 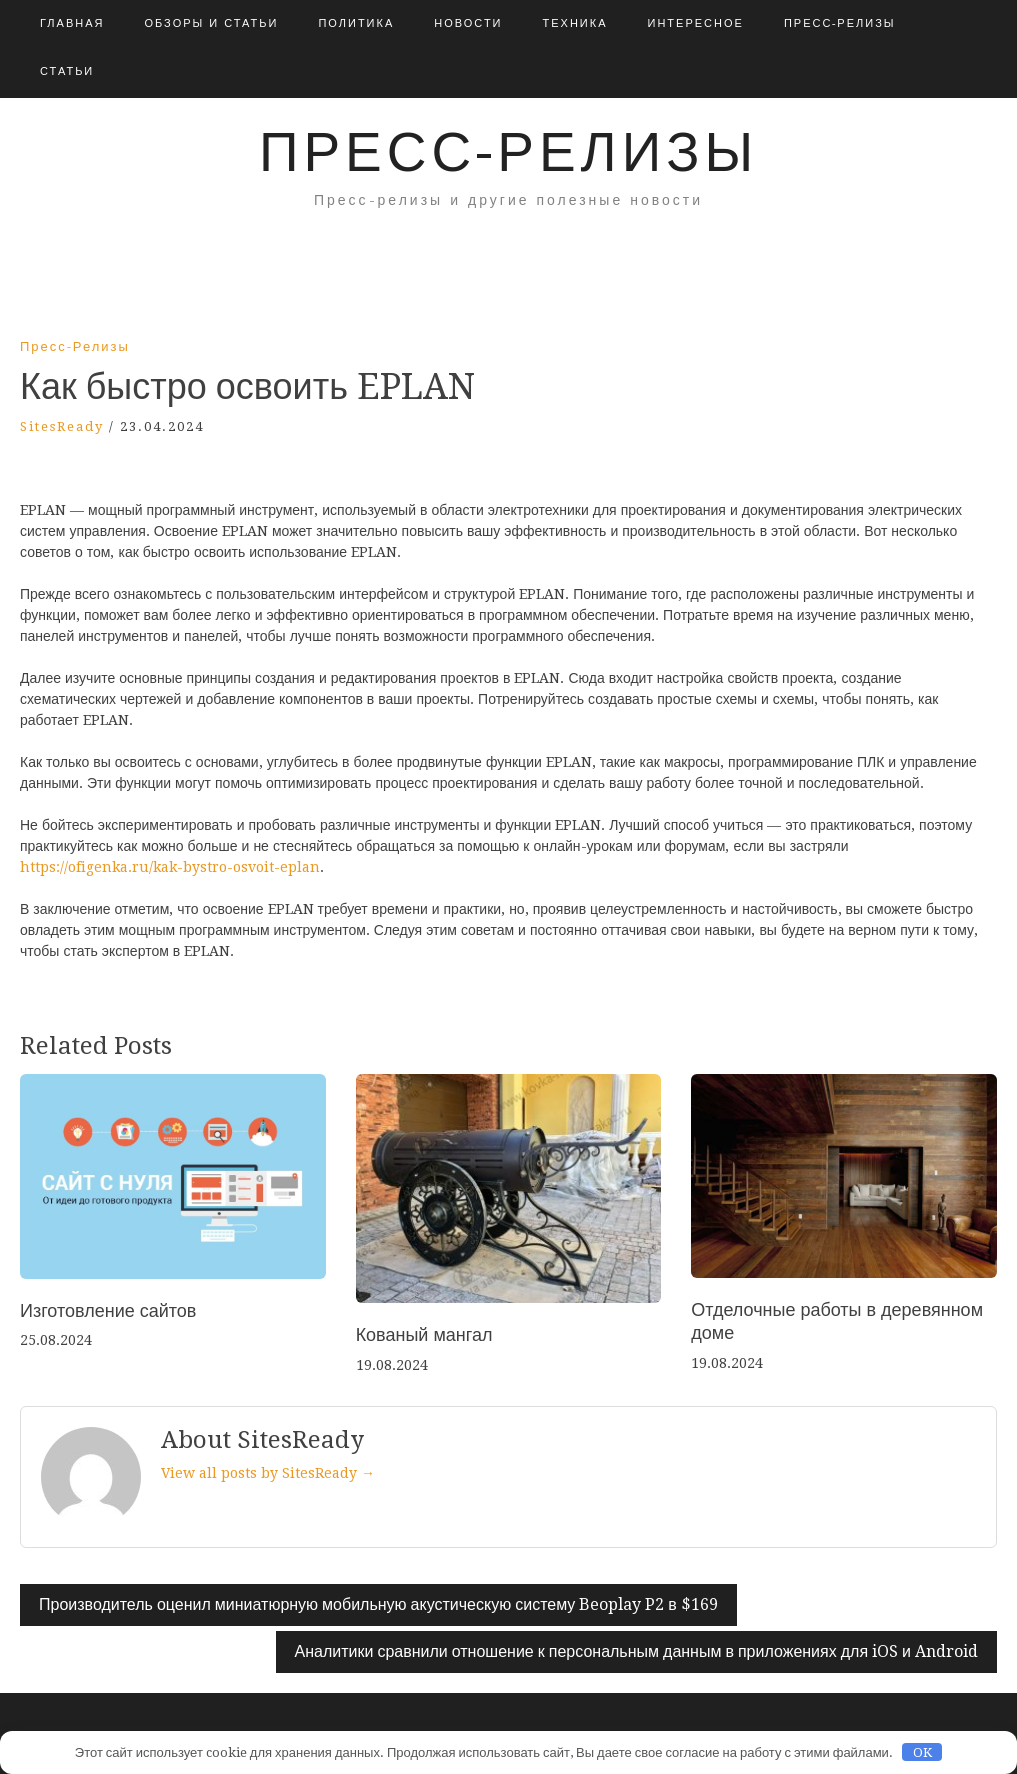 What do you see at coordinates (696, 23) in the screenshot?
I see `Интересное` at bounding box center [696, 23].